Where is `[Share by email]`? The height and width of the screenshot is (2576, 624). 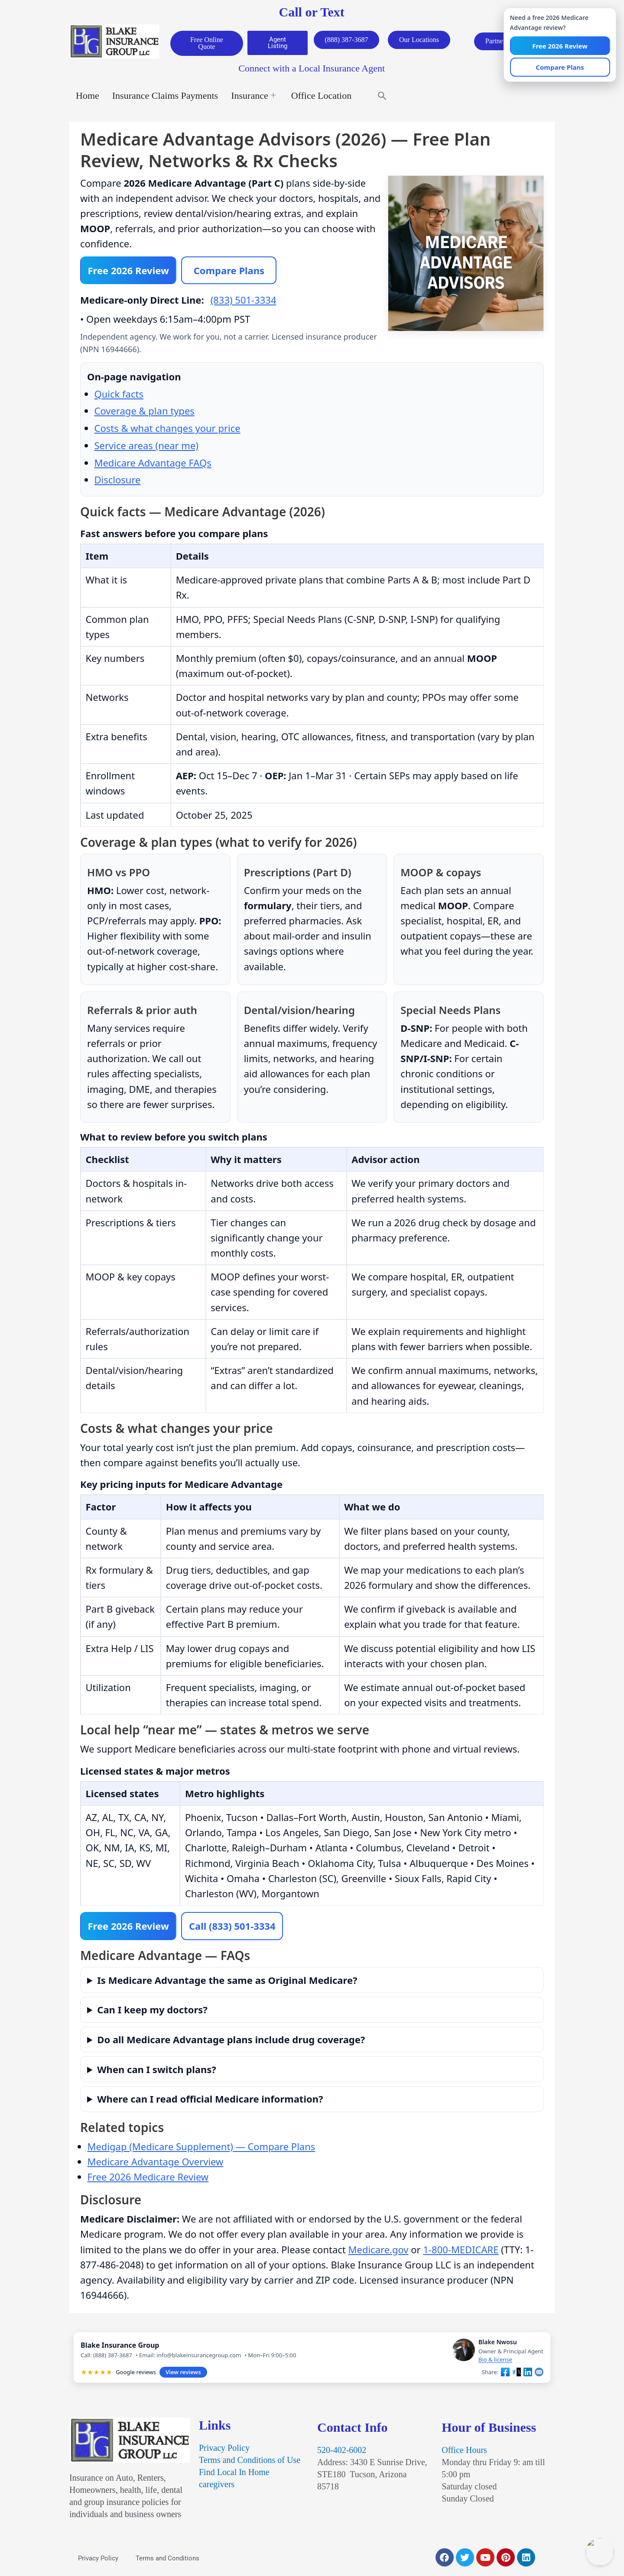
[Share by email] is located at coordinates (539, 2375).